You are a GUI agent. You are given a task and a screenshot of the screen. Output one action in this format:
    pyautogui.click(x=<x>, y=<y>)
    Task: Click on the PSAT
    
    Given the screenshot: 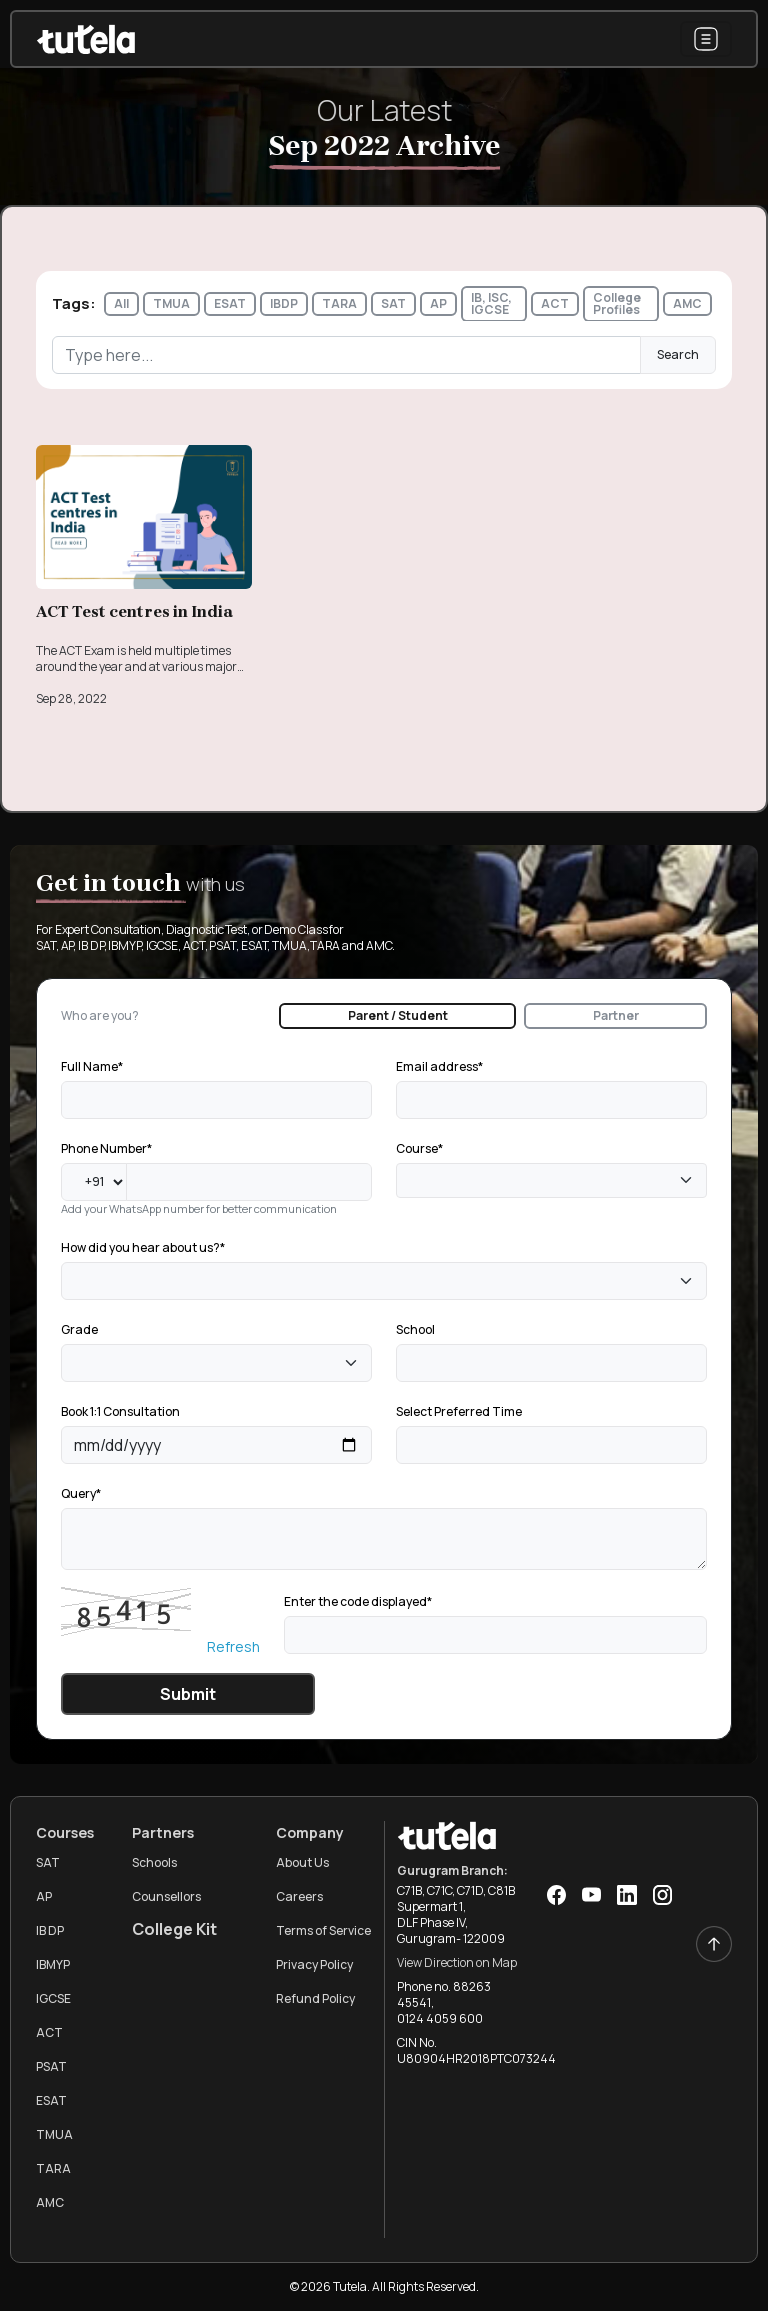 What is the action you would take?
    pyautogui.click(x=51, y=2066)
    